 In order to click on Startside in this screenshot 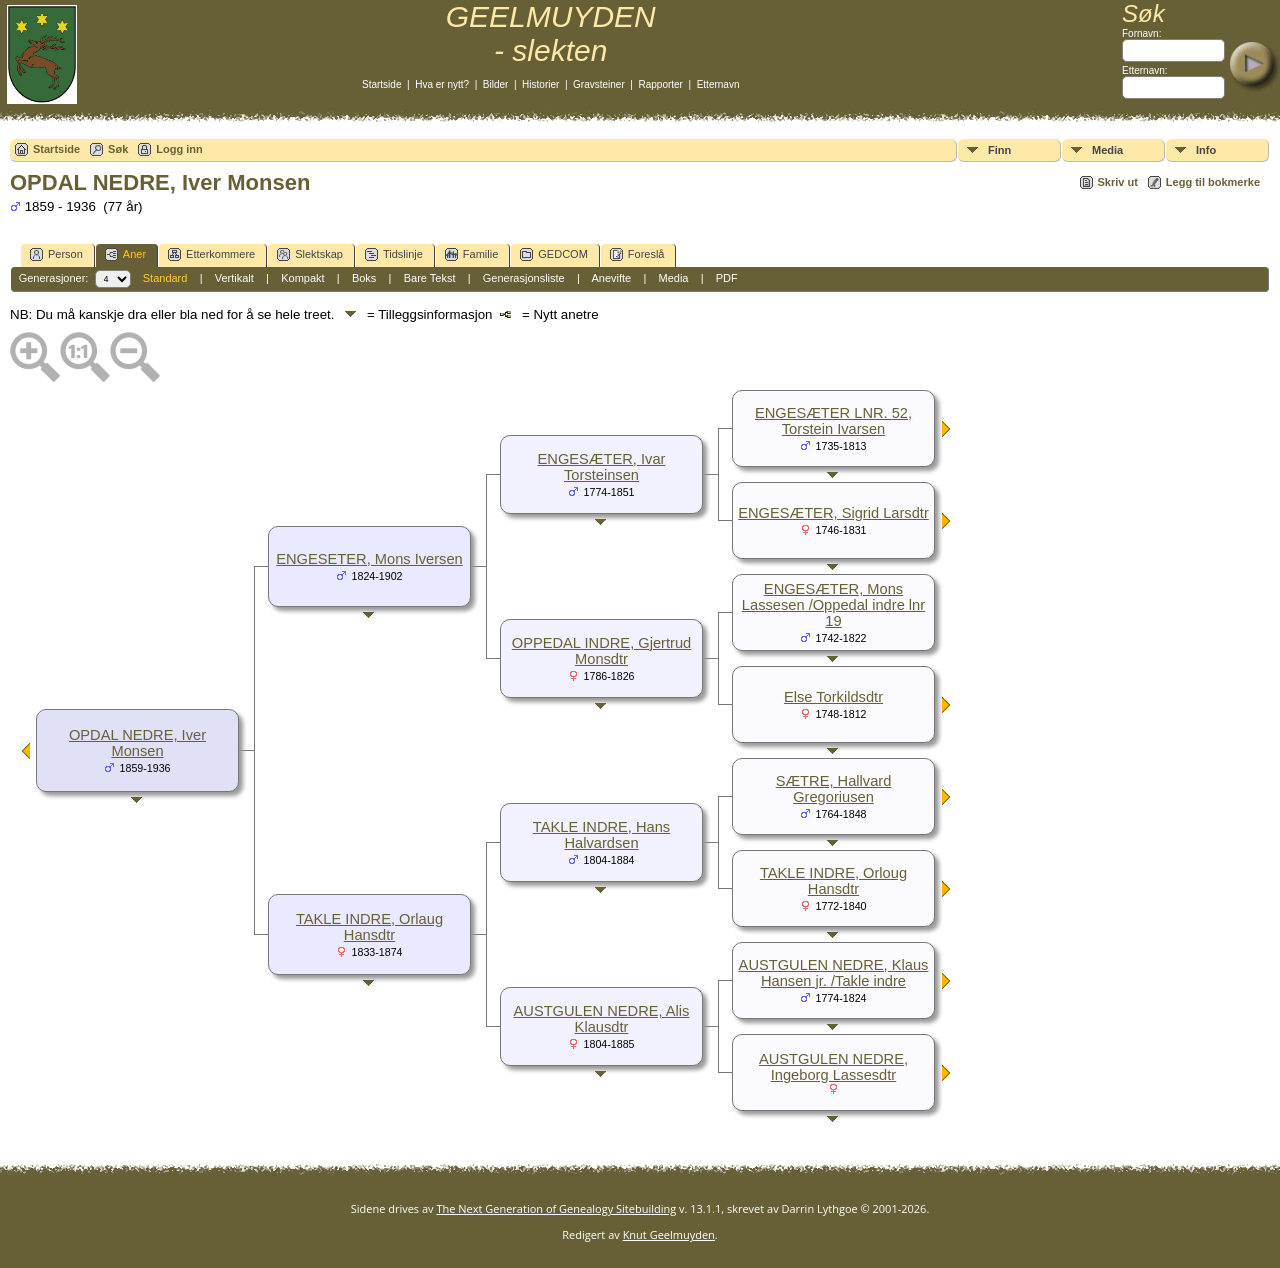, I will do `click(381, 84)`.